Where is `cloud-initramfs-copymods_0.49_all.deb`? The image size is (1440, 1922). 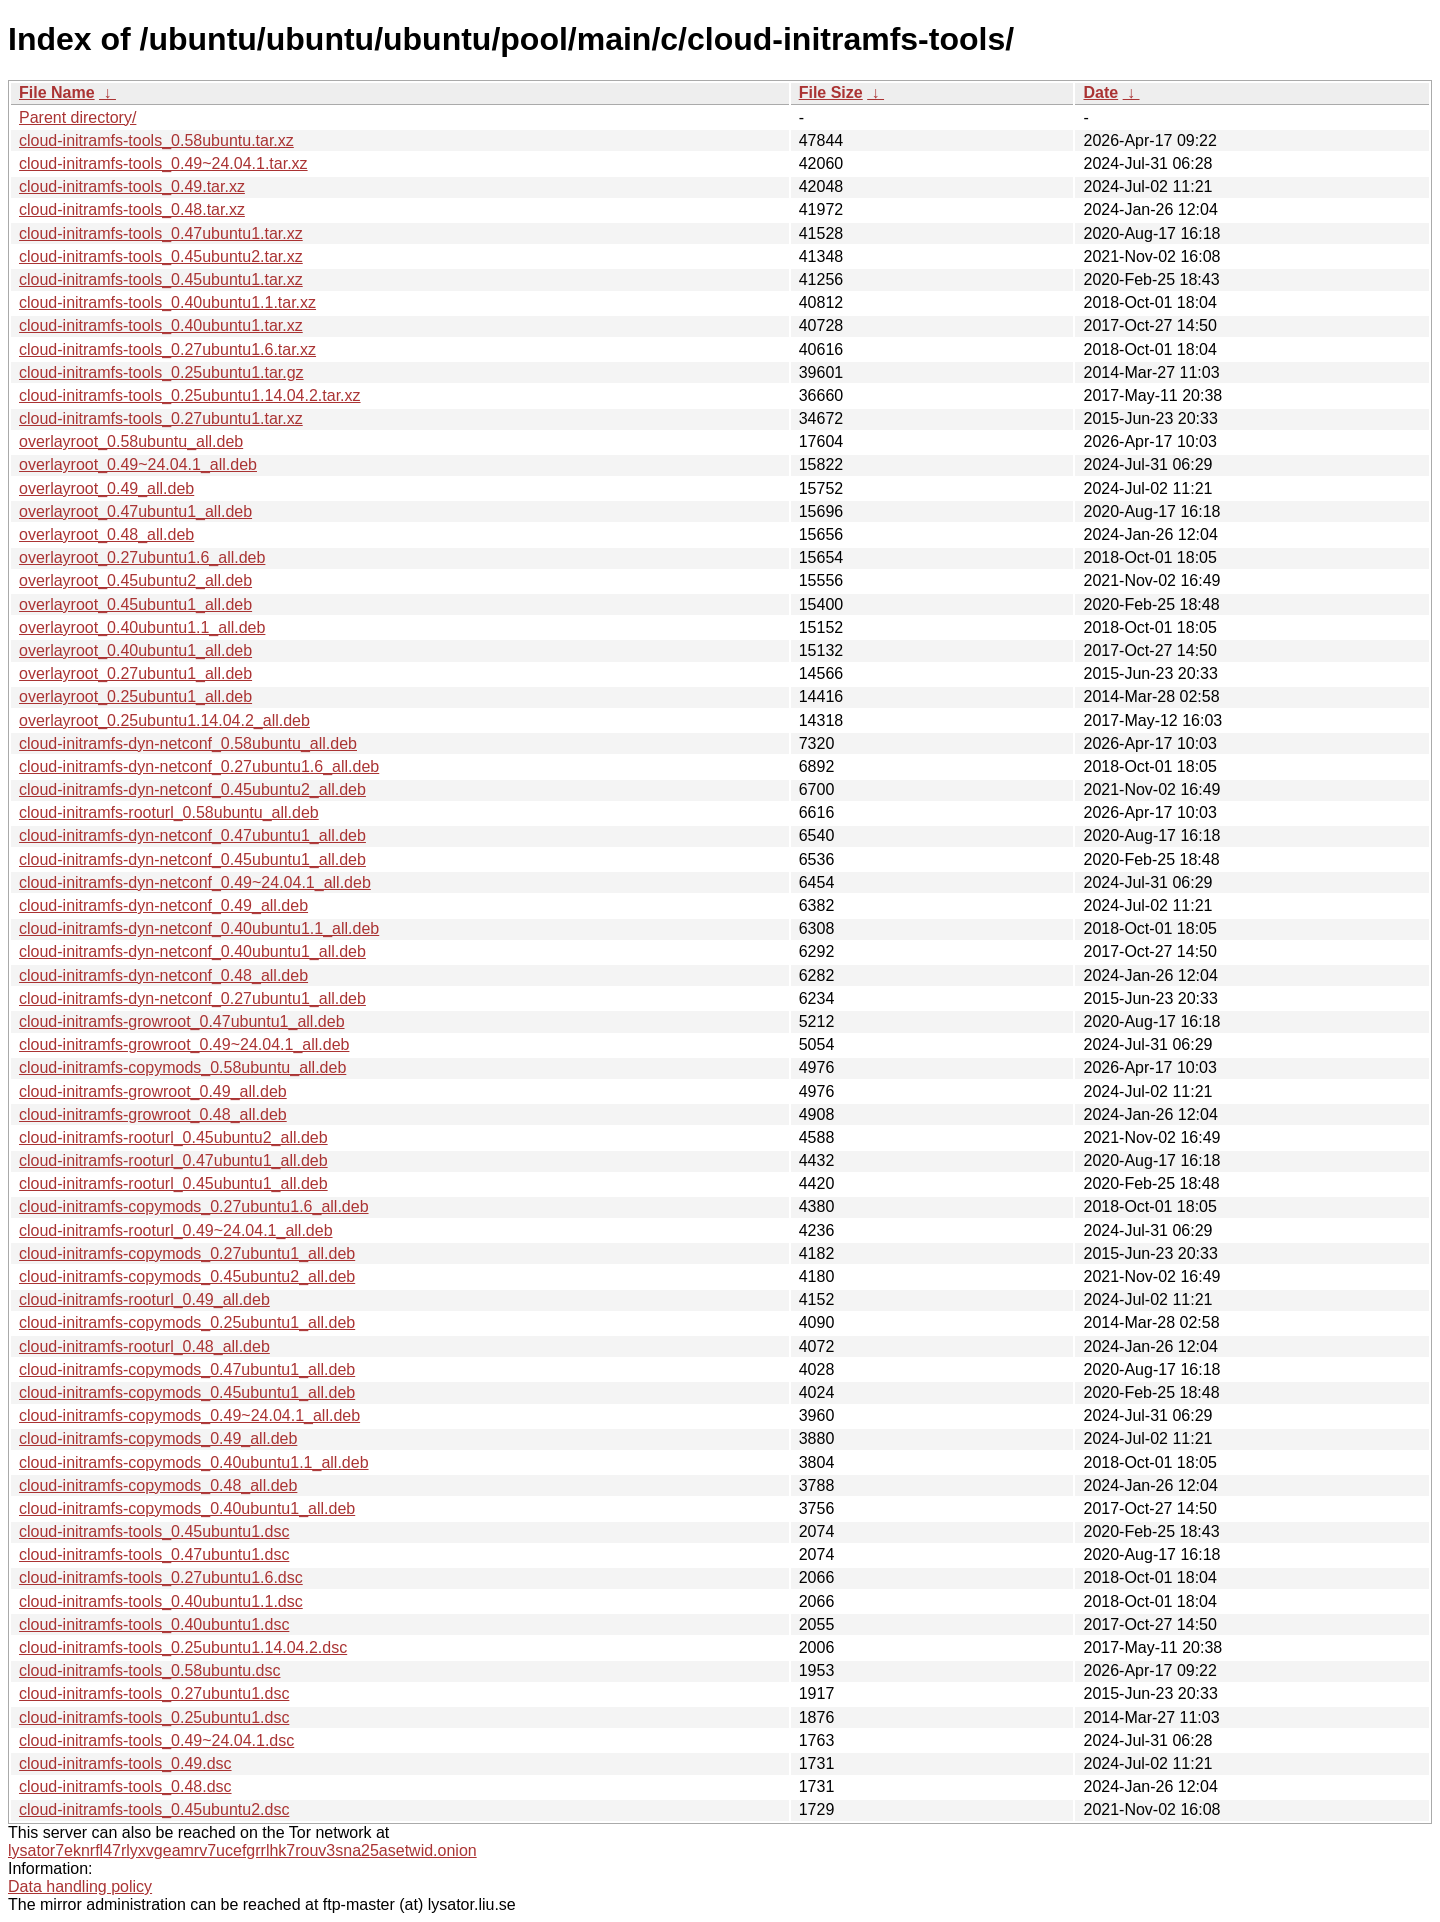
cloud-initramfs-copymods_0.49_all.deb is located at coordinates (158, 1438).